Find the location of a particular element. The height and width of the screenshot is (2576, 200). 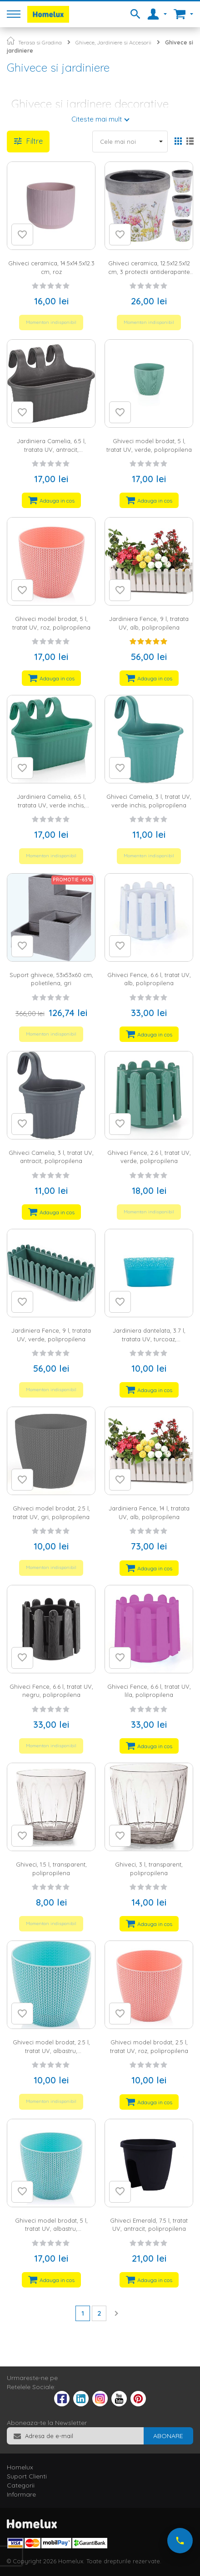

Ghivece, Jardiniere si Accesorii is located at coordinates (113, 42).